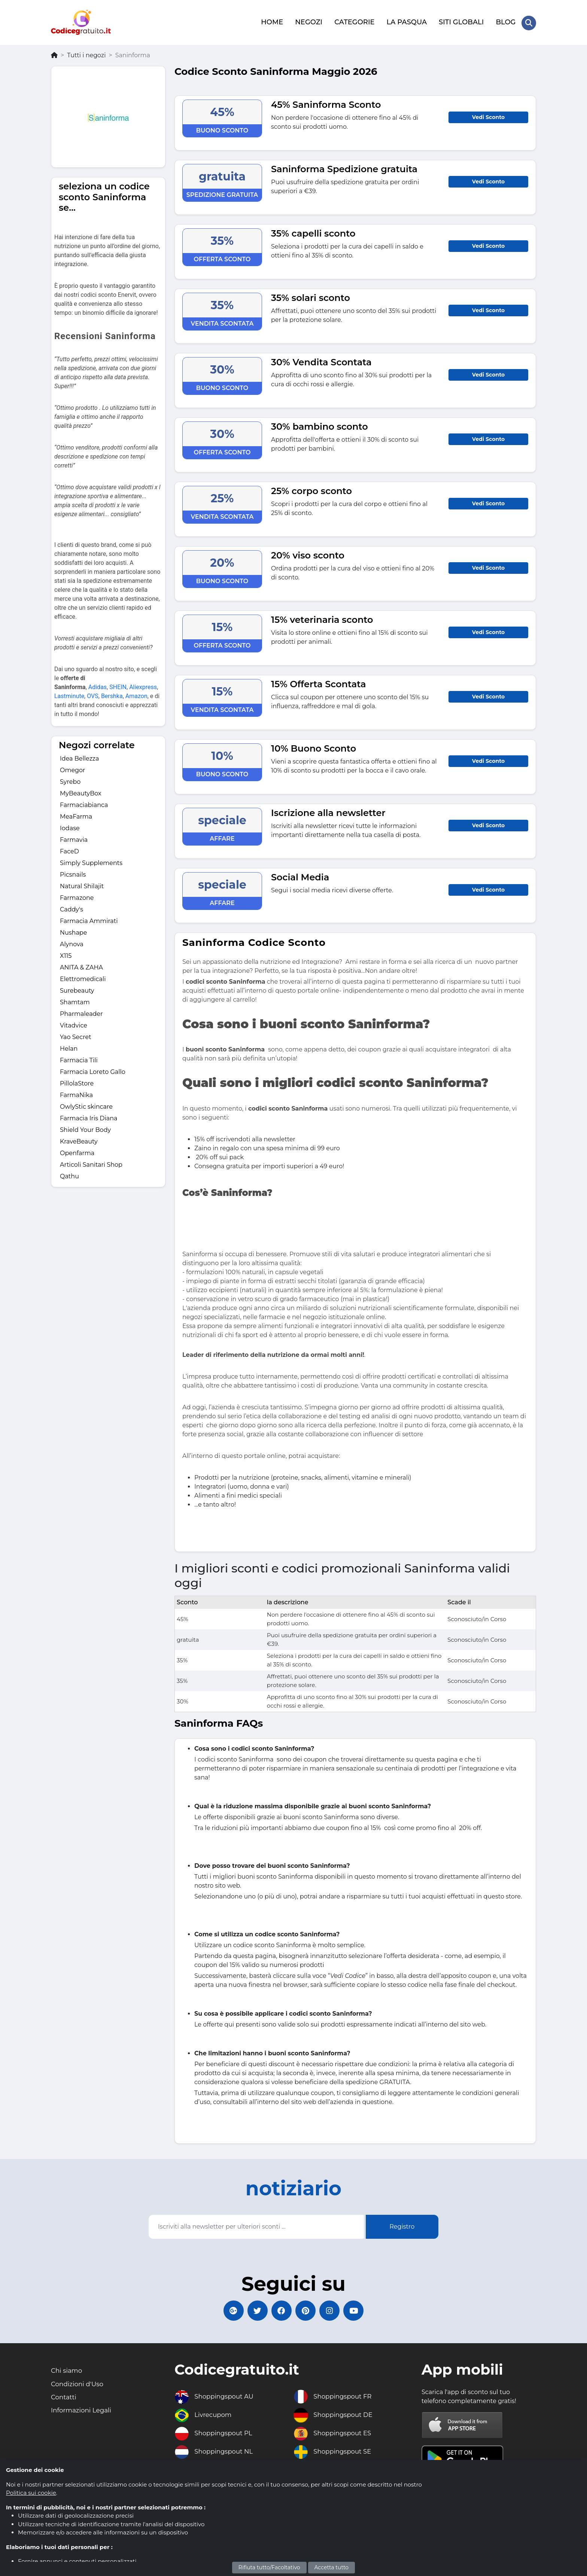 Image resolution: width=587 pixels, height=2576 pixels. I want to click on PillolaStore, so click(77, 1081).